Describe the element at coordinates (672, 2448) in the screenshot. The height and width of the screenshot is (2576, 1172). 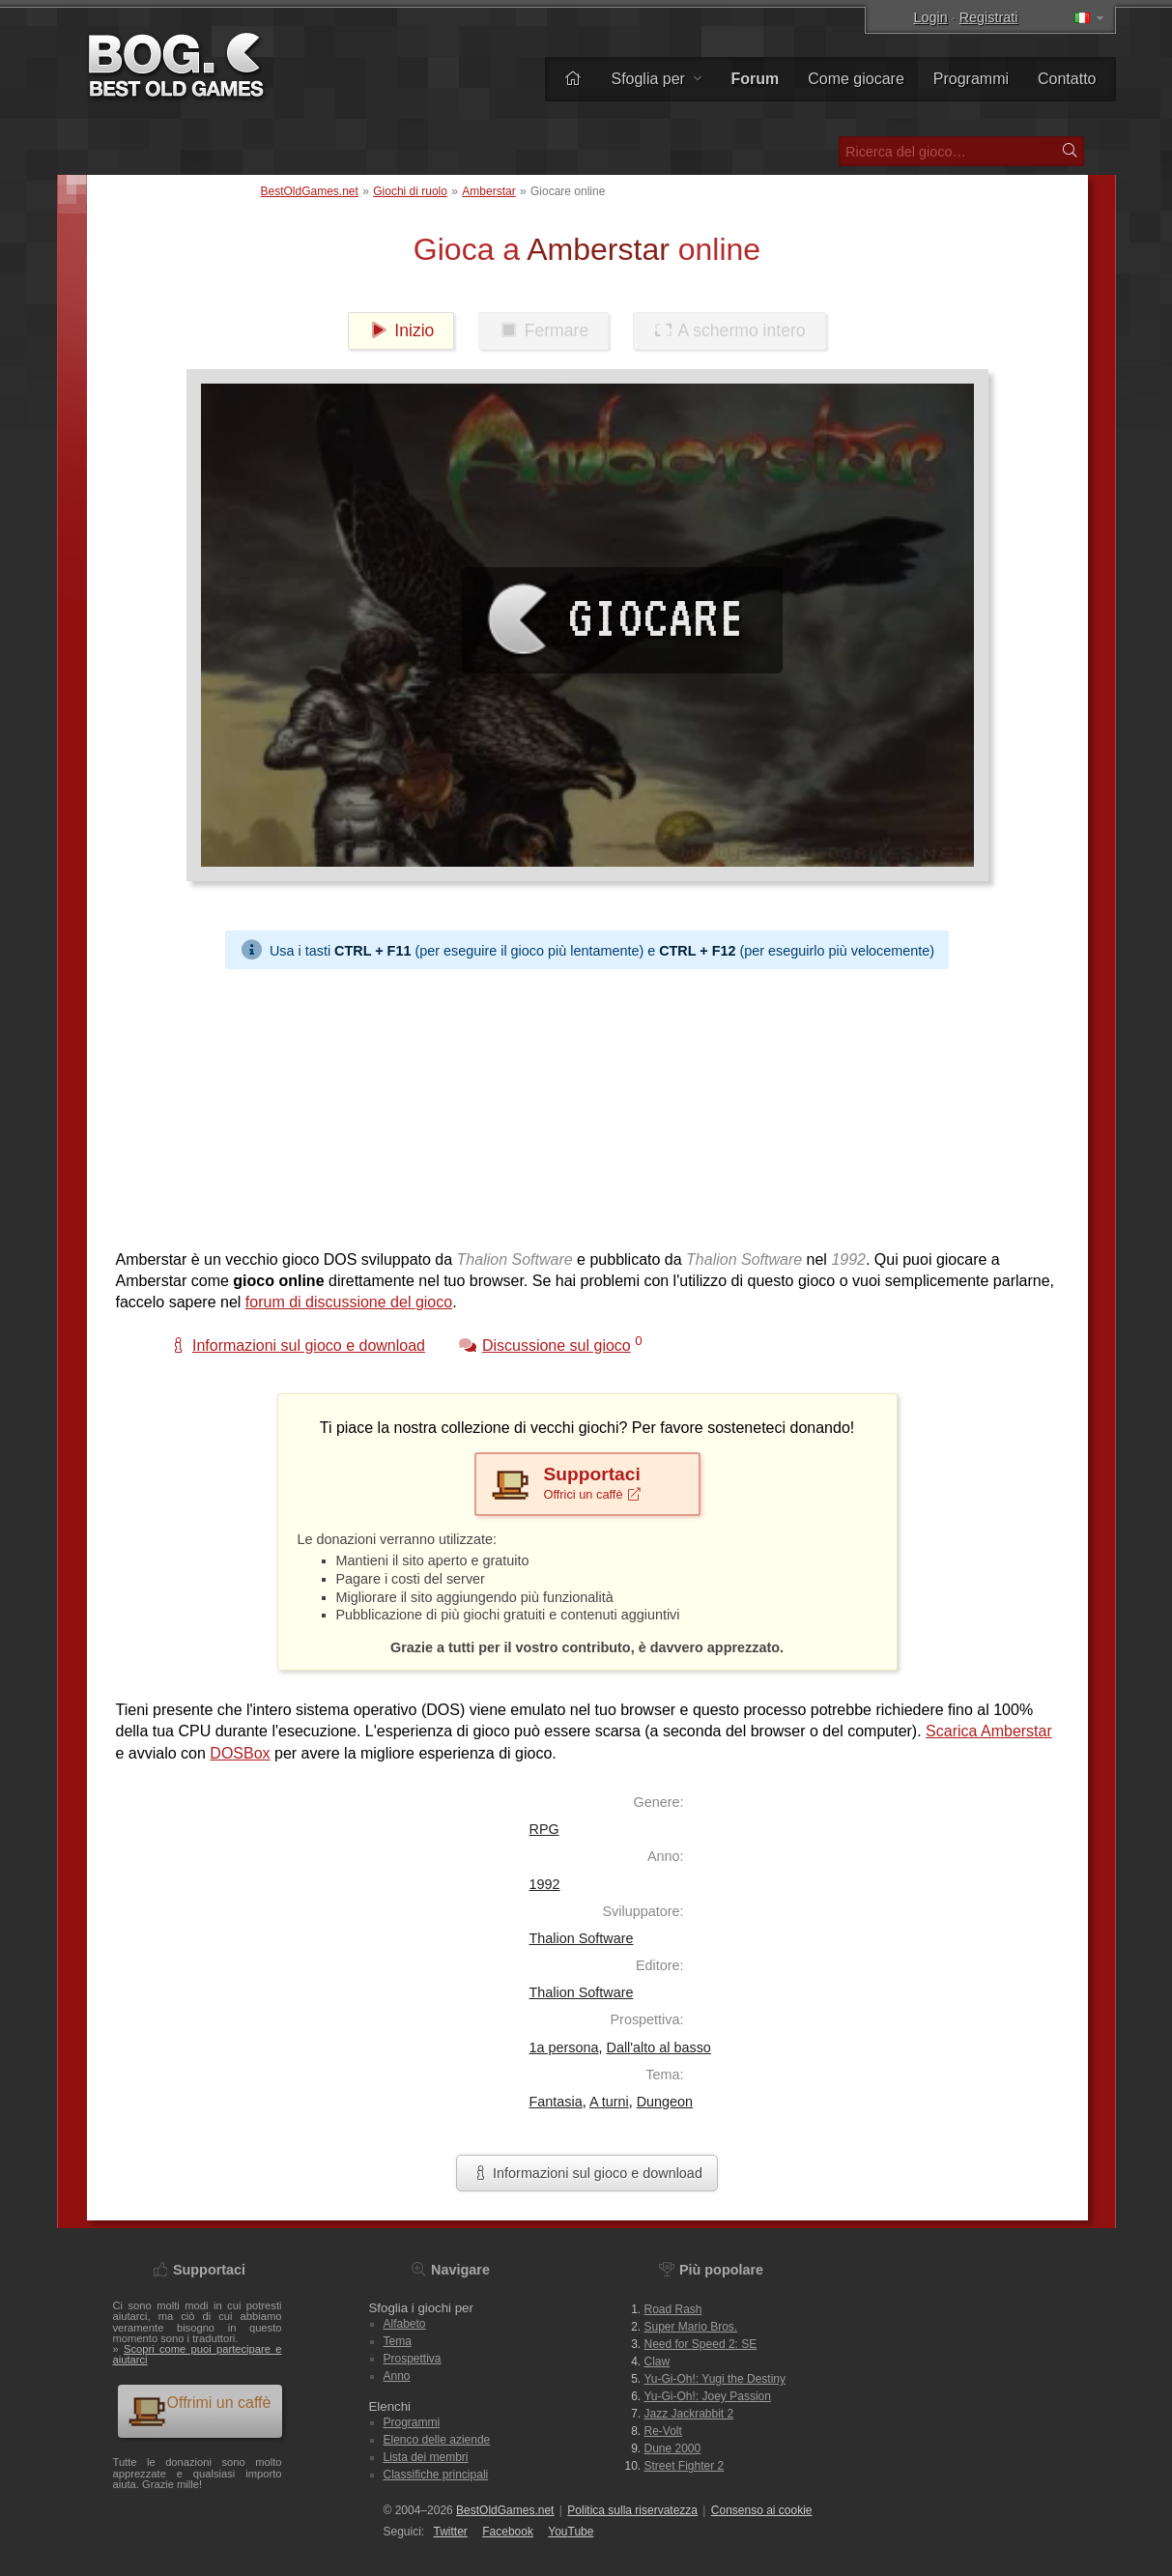
I see `Dune 2000` at that location.